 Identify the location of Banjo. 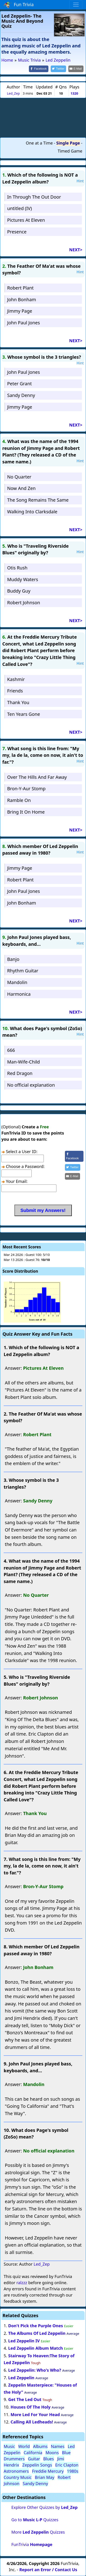
(13, 959).